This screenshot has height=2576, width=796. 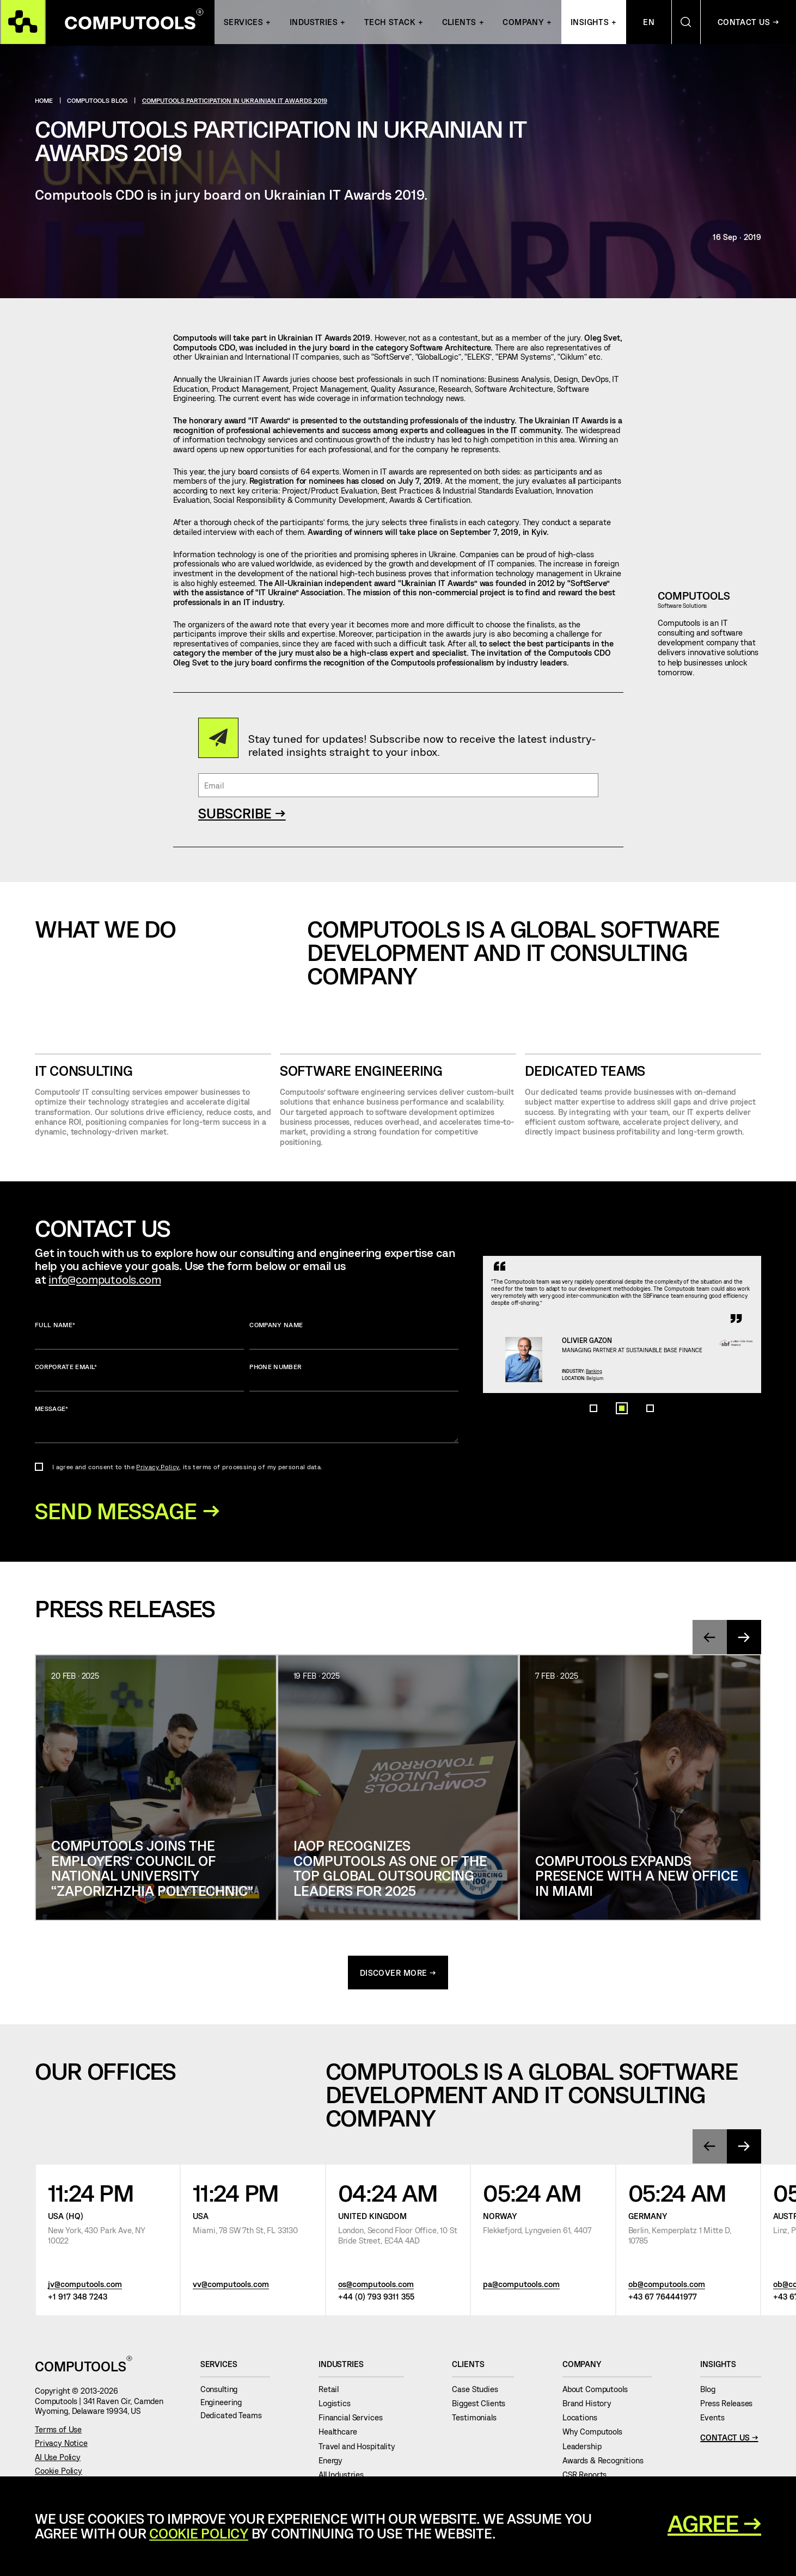 I want to click on info@computools.com, so click(x=104, y=1279).